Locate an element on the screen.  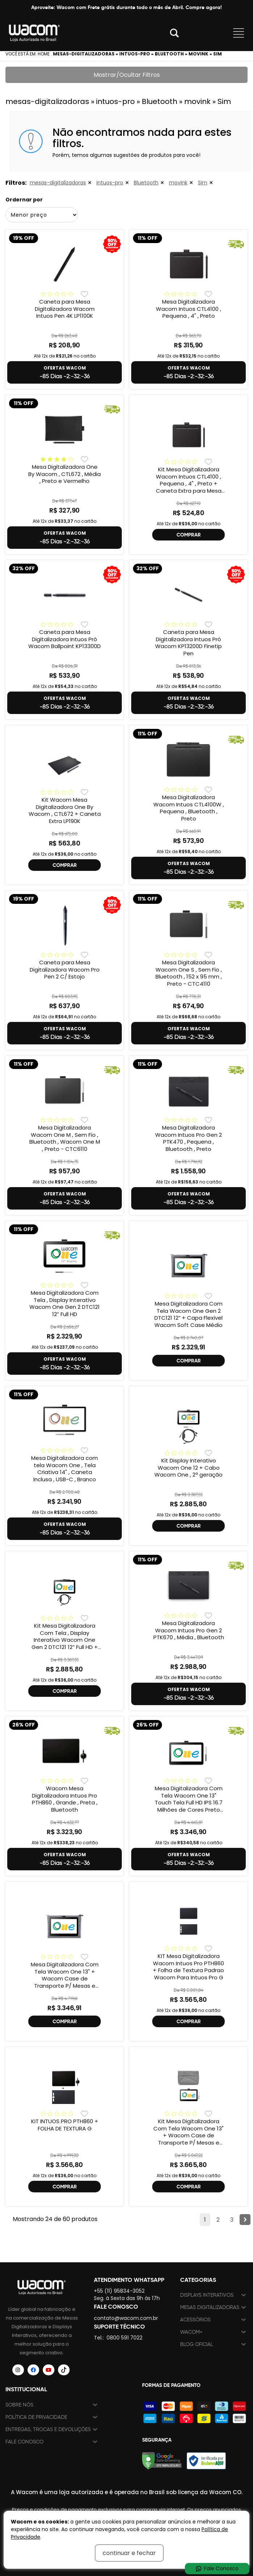
[Siga a Wacom Brasil no TikTok] is located at coordinates (64, 2369).